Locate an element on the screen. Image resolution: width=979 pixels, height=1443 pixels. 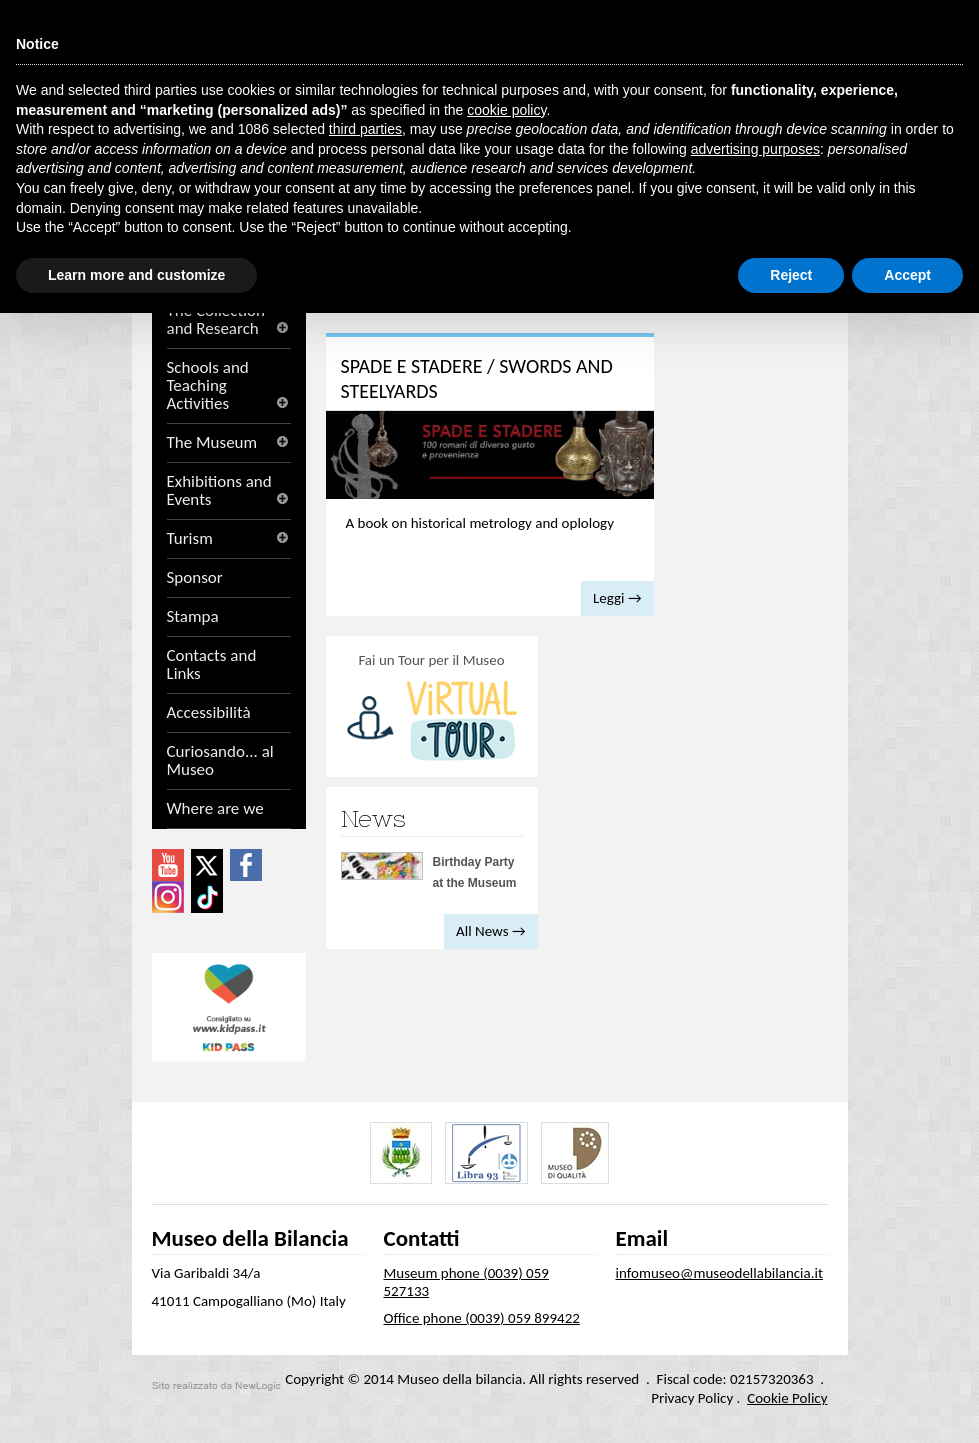
Curiosando... al Museo is located at coordinates (220, 761).